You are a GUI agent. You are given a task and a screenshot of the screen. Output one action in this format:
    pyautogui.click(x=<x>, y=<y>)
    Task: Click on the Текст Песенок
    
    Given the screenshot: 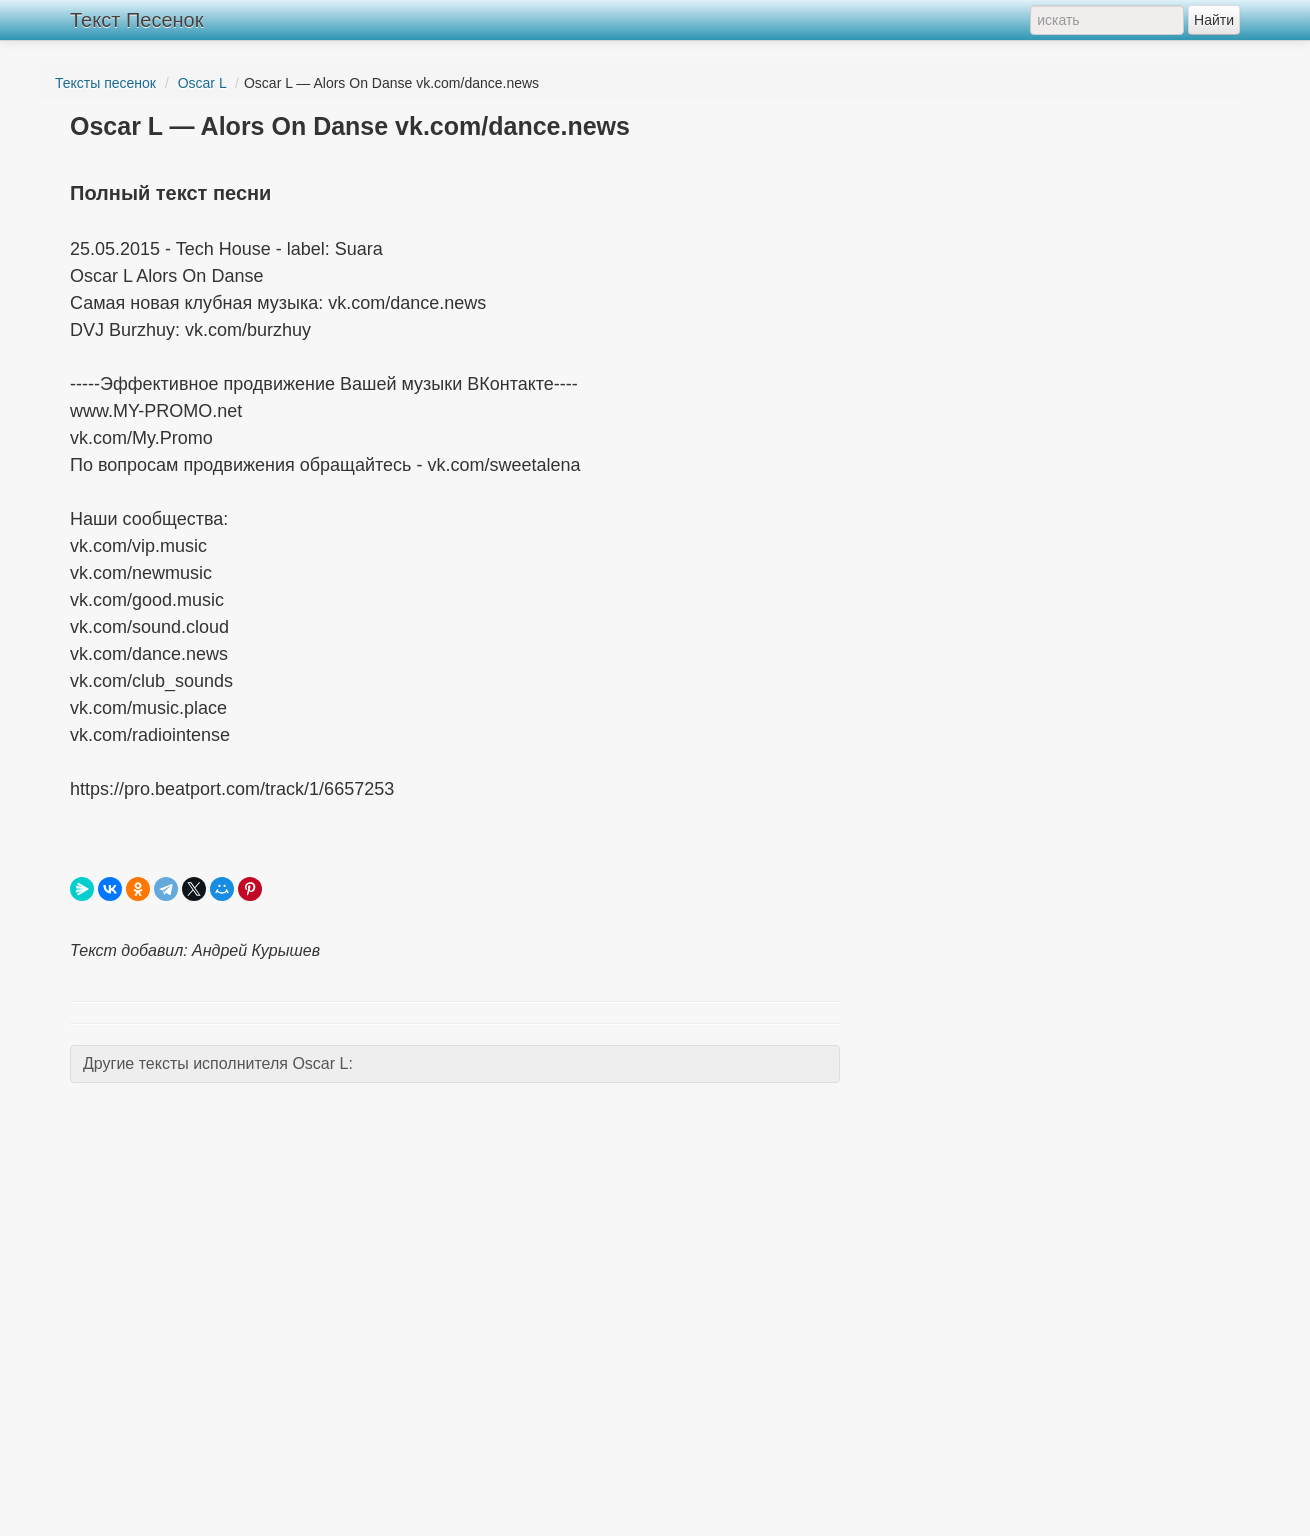 What is the action you would take?
    pyautogui.click(x=136, y=20)
    